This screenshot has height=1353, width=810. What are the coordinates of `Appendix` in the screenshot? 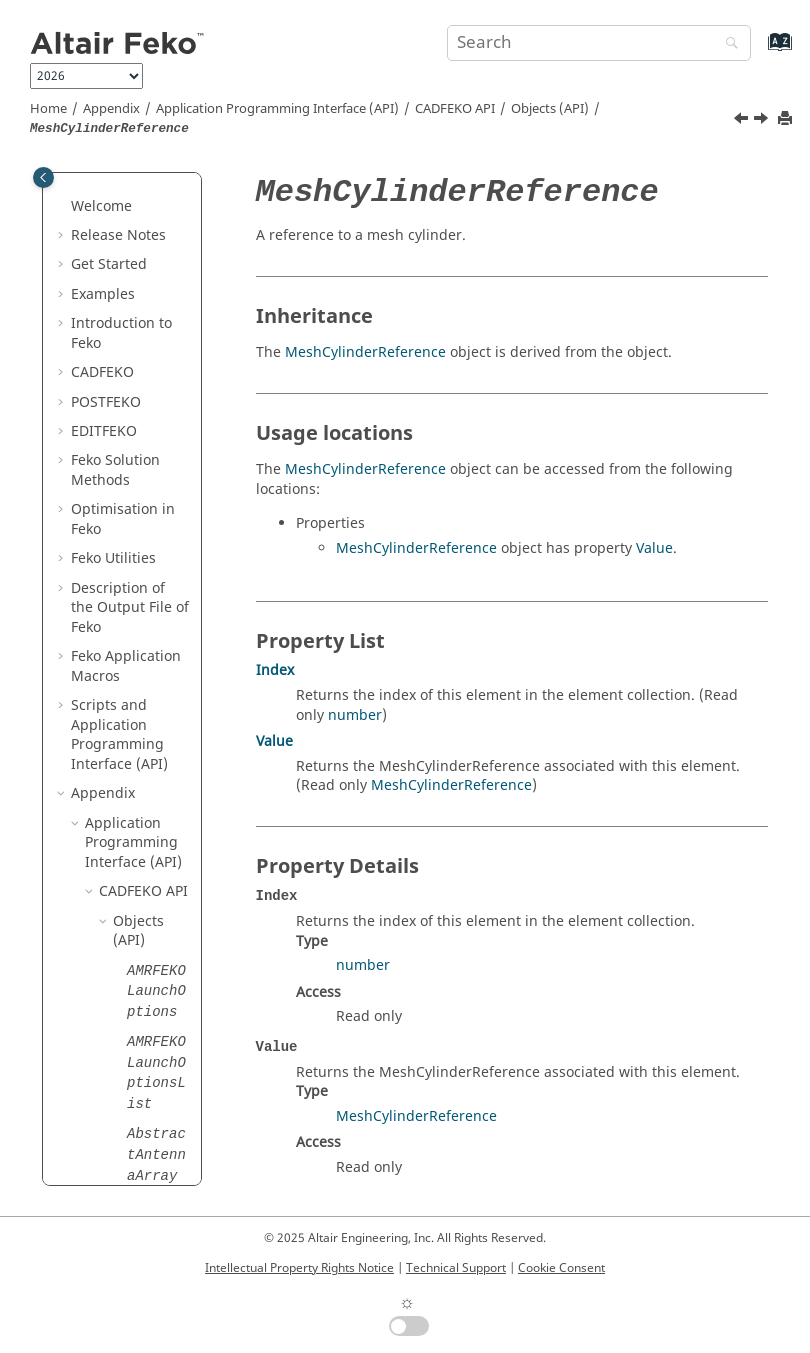 It's located at (111, 109).